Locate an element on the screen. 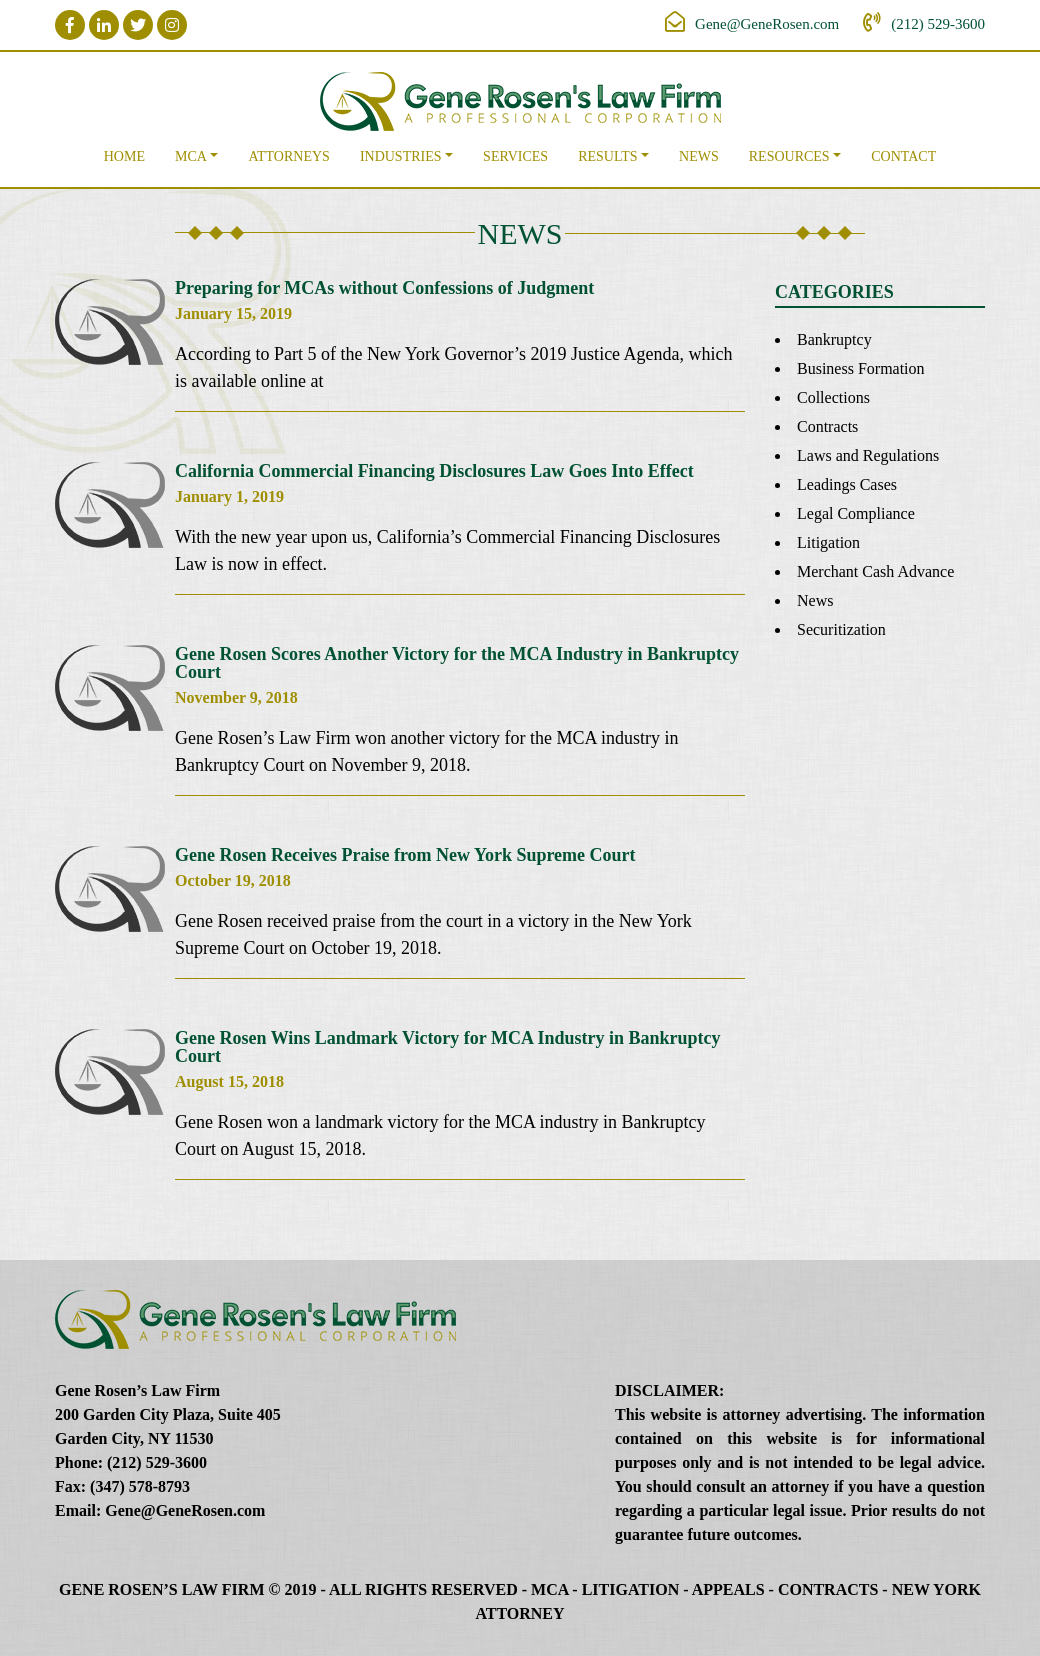 This screenshot has height=1656, width=1040. Contracts is located at coordinates (827, 426).